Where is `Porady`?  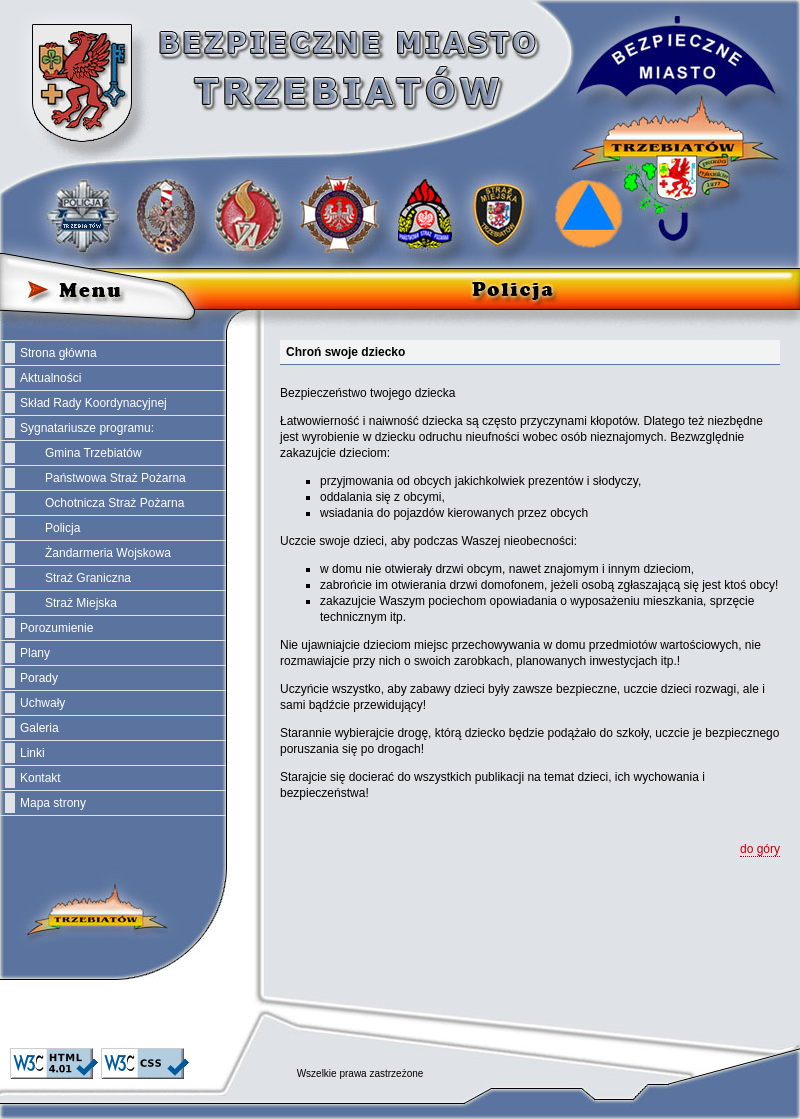
Porady is located at coordinates (39, 678).